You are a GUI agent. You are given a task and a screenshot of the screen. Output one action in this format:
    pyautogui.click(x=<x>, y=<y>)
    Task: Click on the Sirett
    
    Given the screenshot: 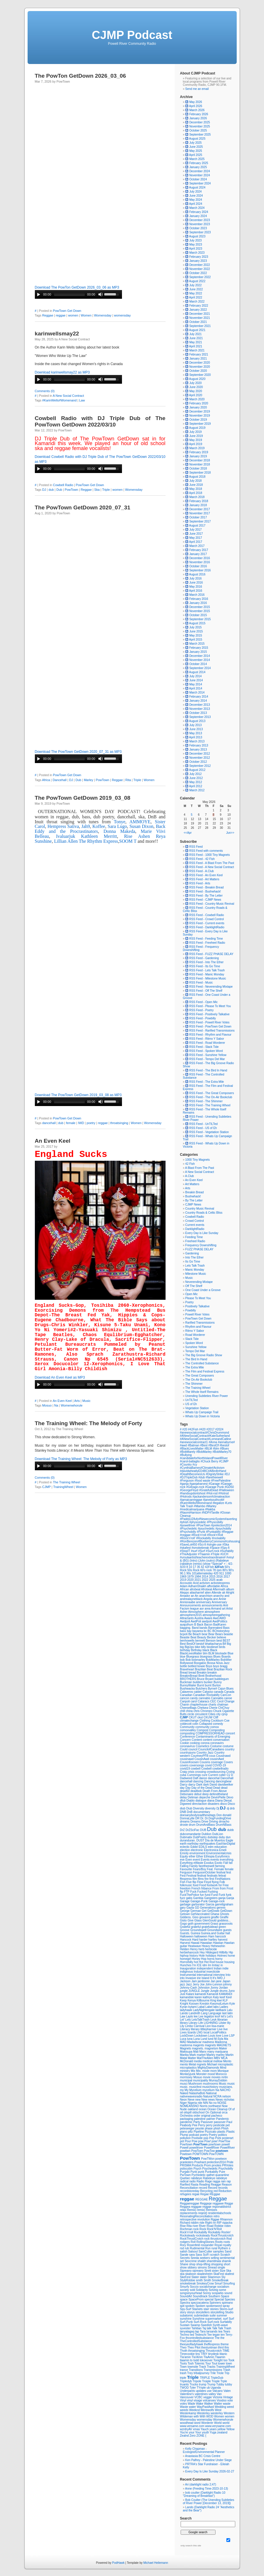 What is the action you would take?
    pyautogui.click(x=208, y=2270)
    